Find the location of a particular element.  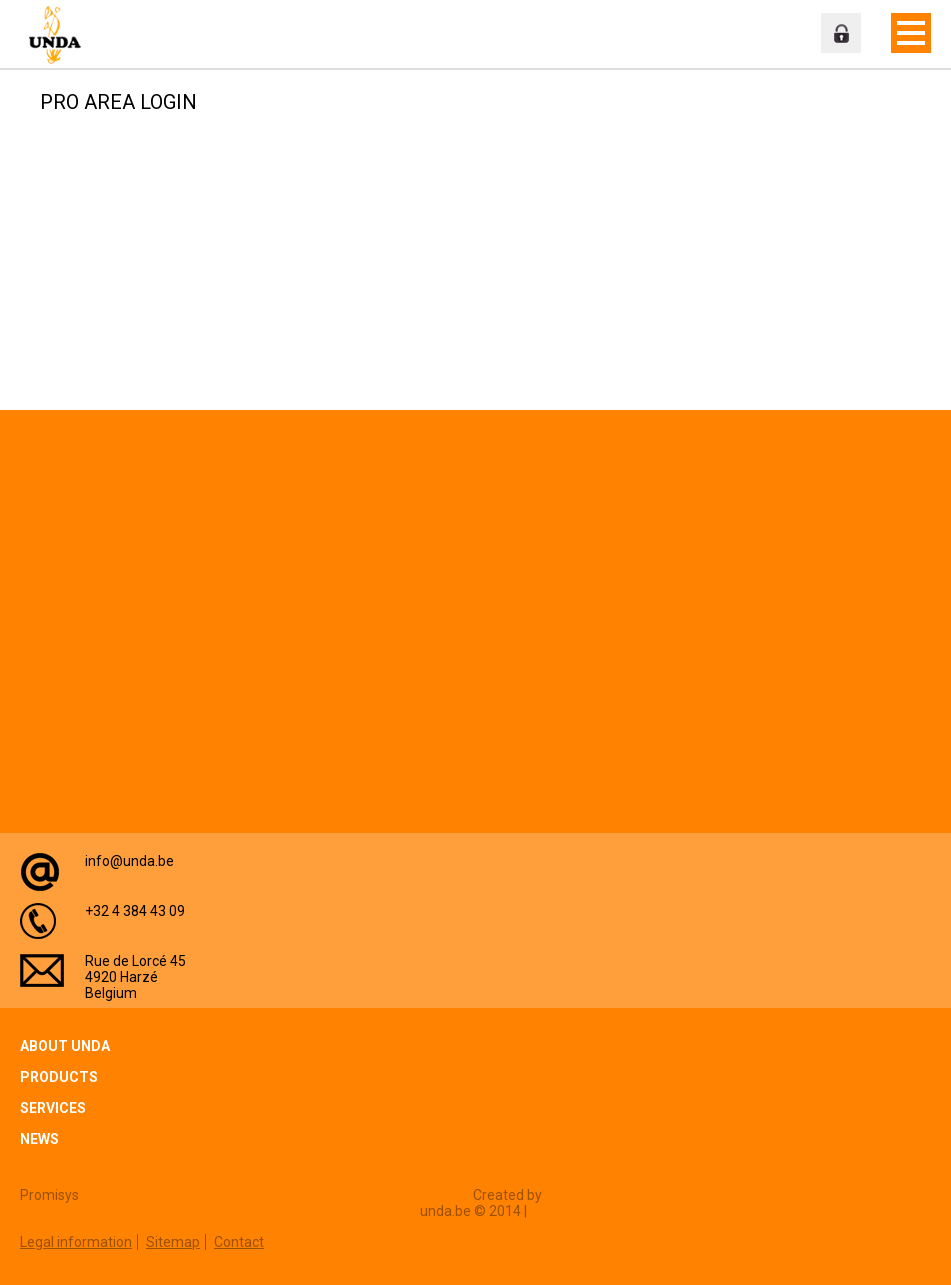

Sitemap is located at coordinates (173, 1242).